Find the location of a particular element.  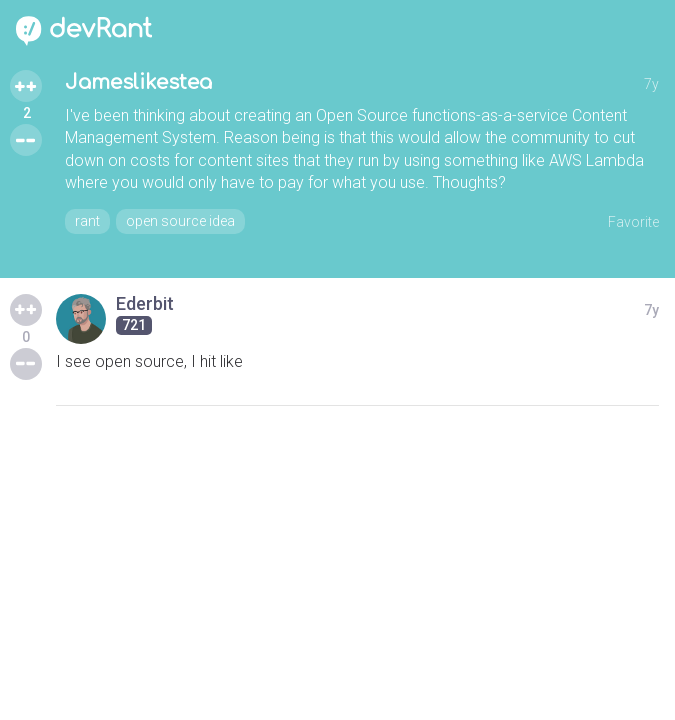

Favorite is located at coordinates (633, 222).